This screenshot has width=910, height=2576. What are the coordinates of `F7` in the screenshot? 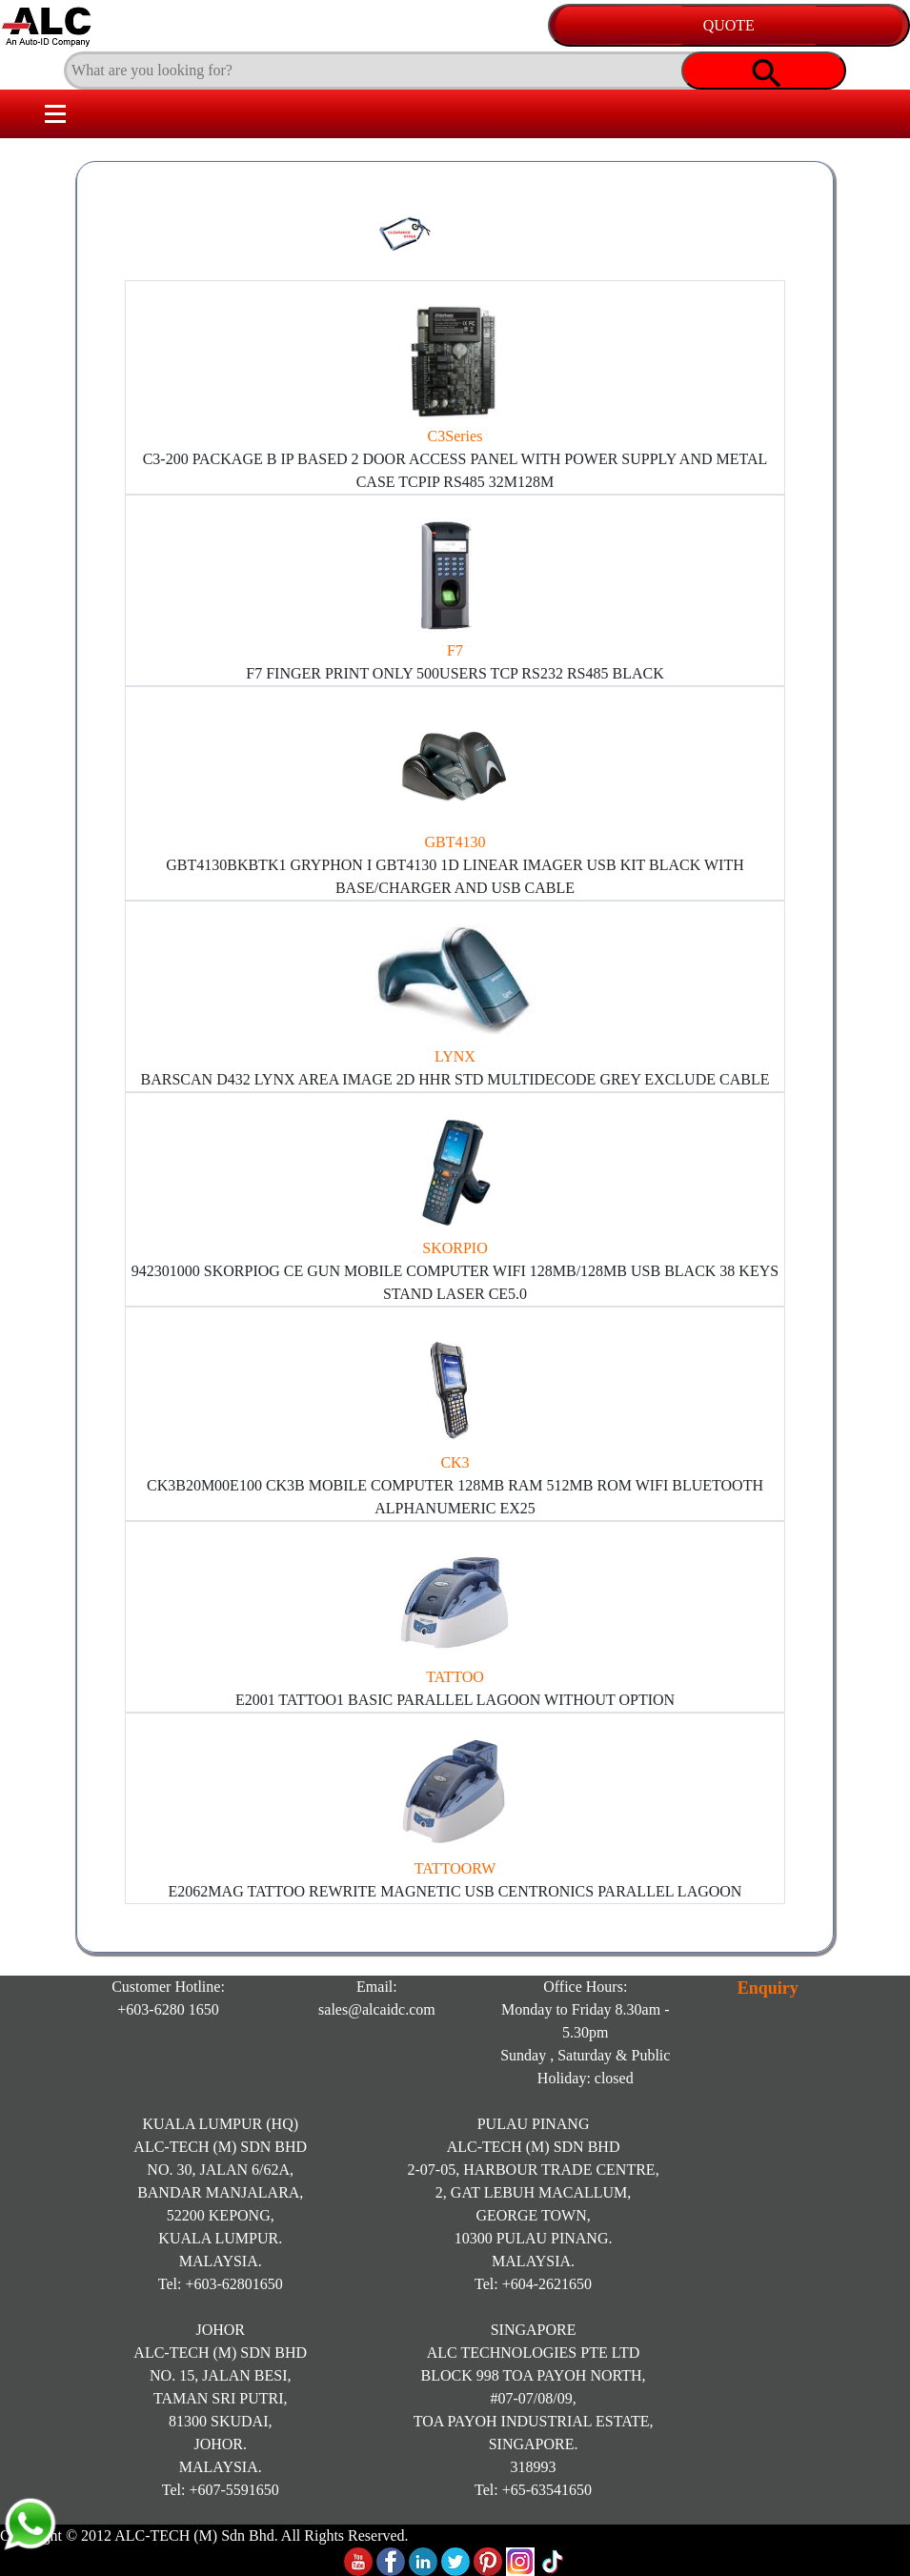 It's located at (455, 650).